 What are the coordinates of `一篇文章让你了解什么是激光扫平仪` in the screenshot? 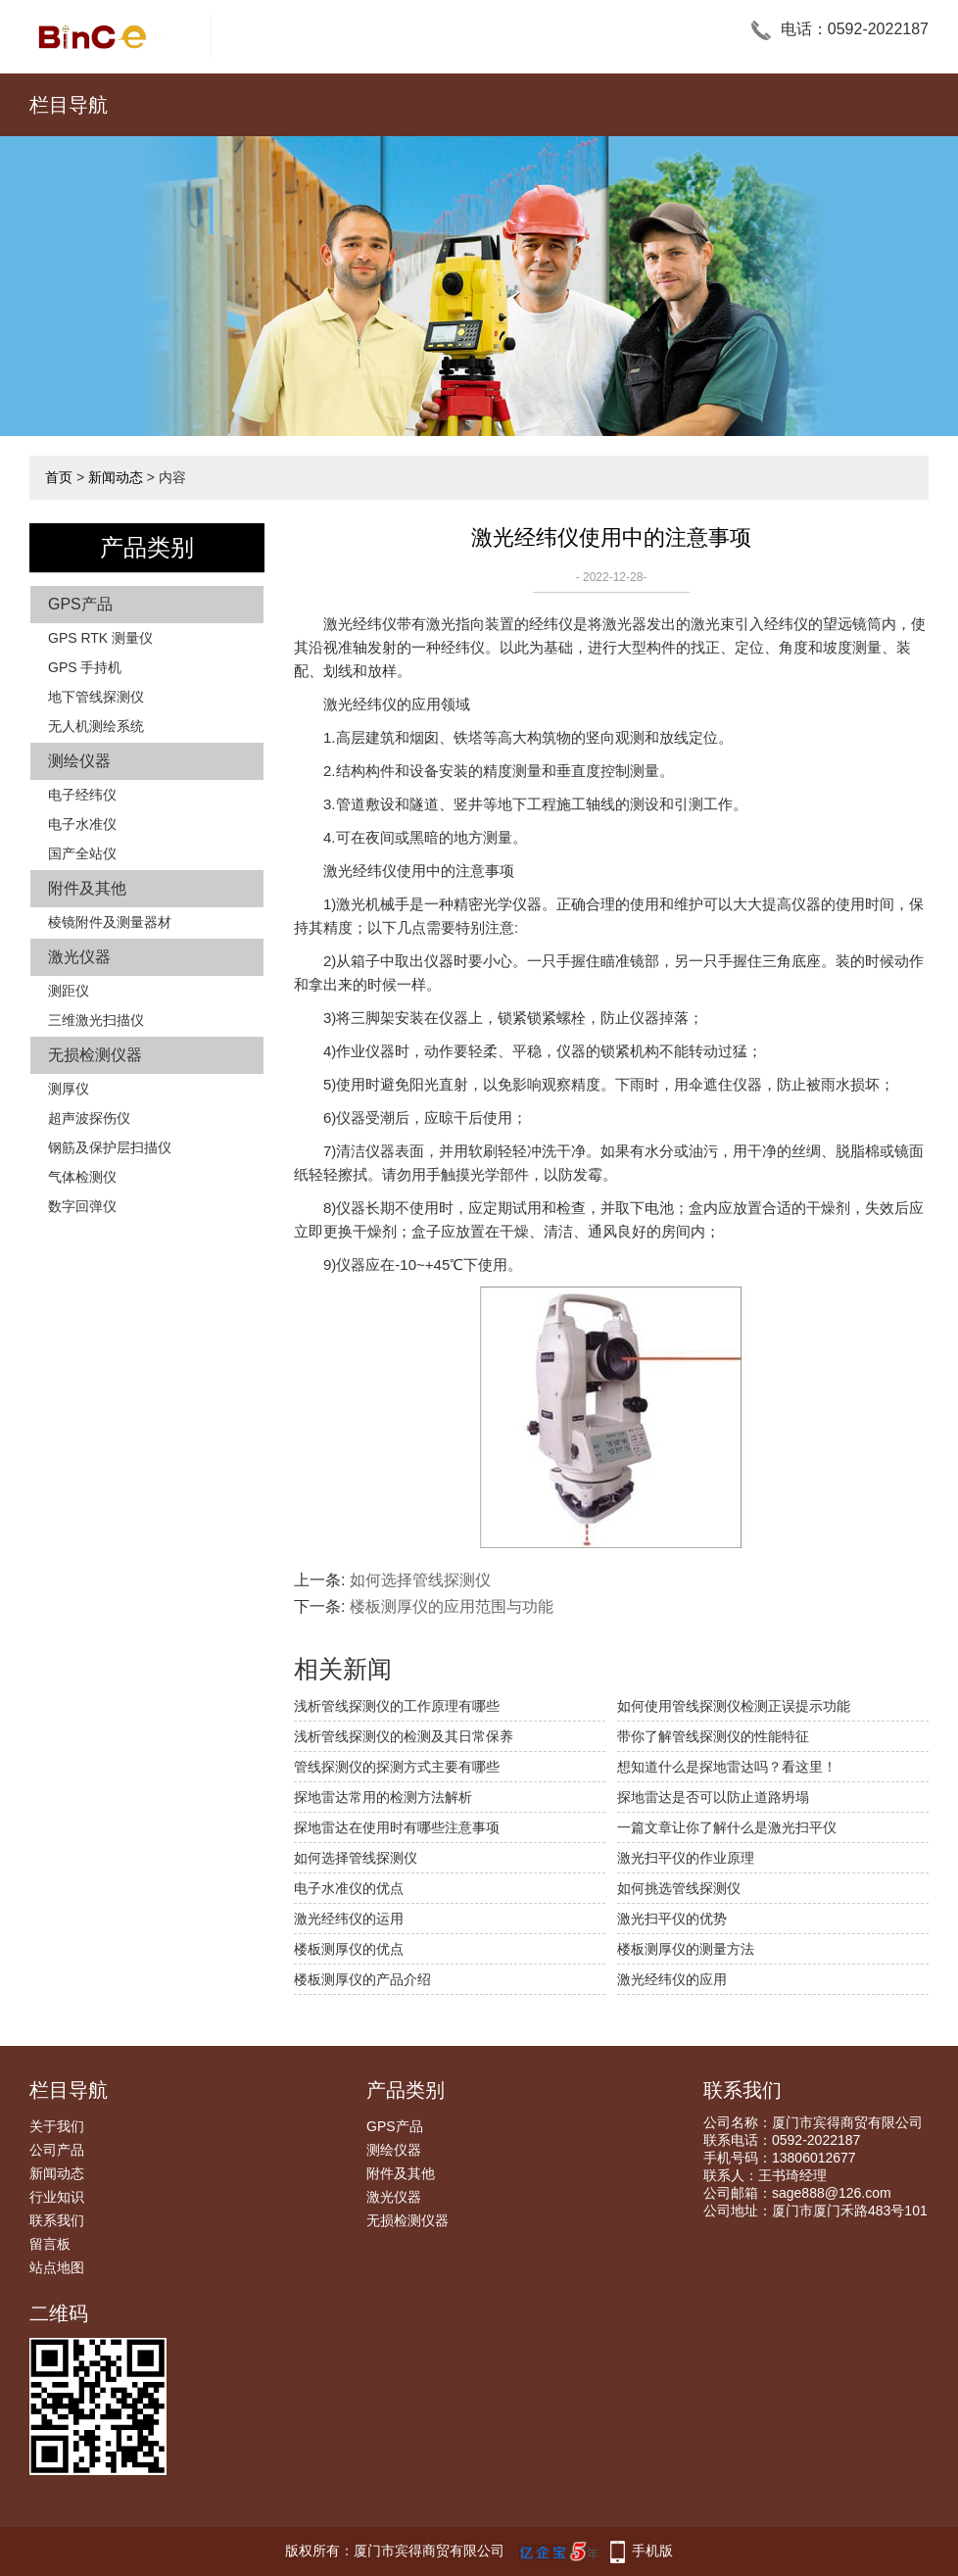 It's located at (727, 1827).